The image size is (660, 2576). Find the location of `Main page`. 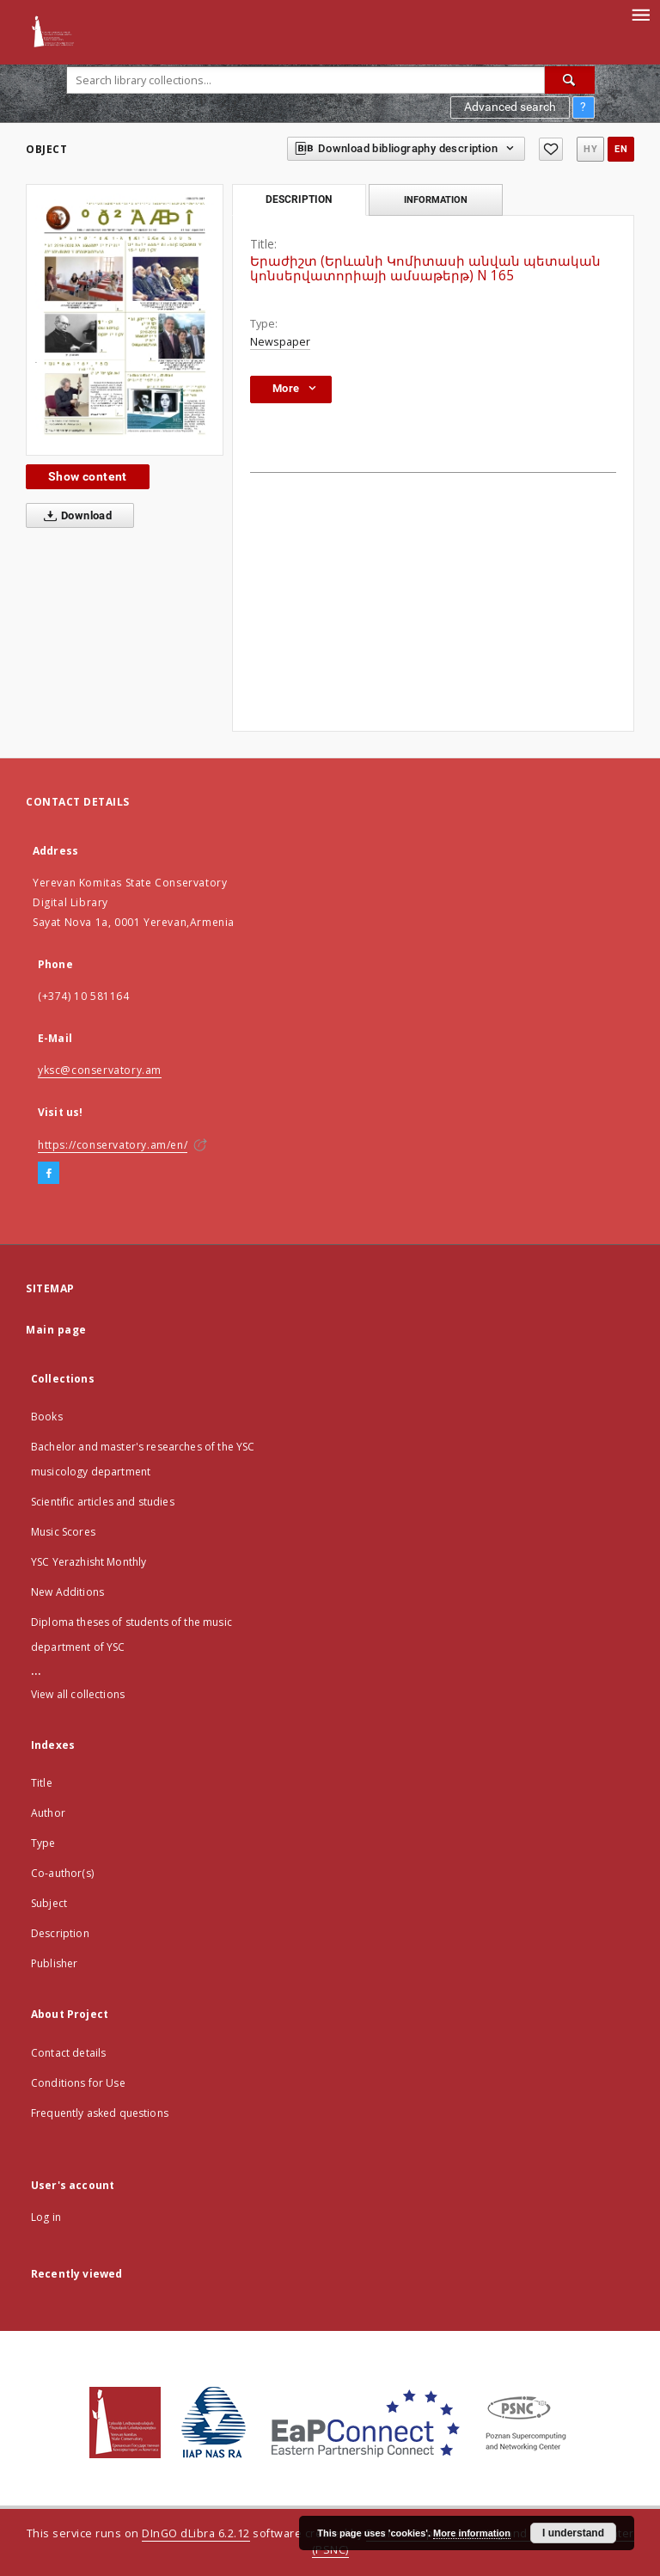

Main page is located at coordinates (56, 1329).